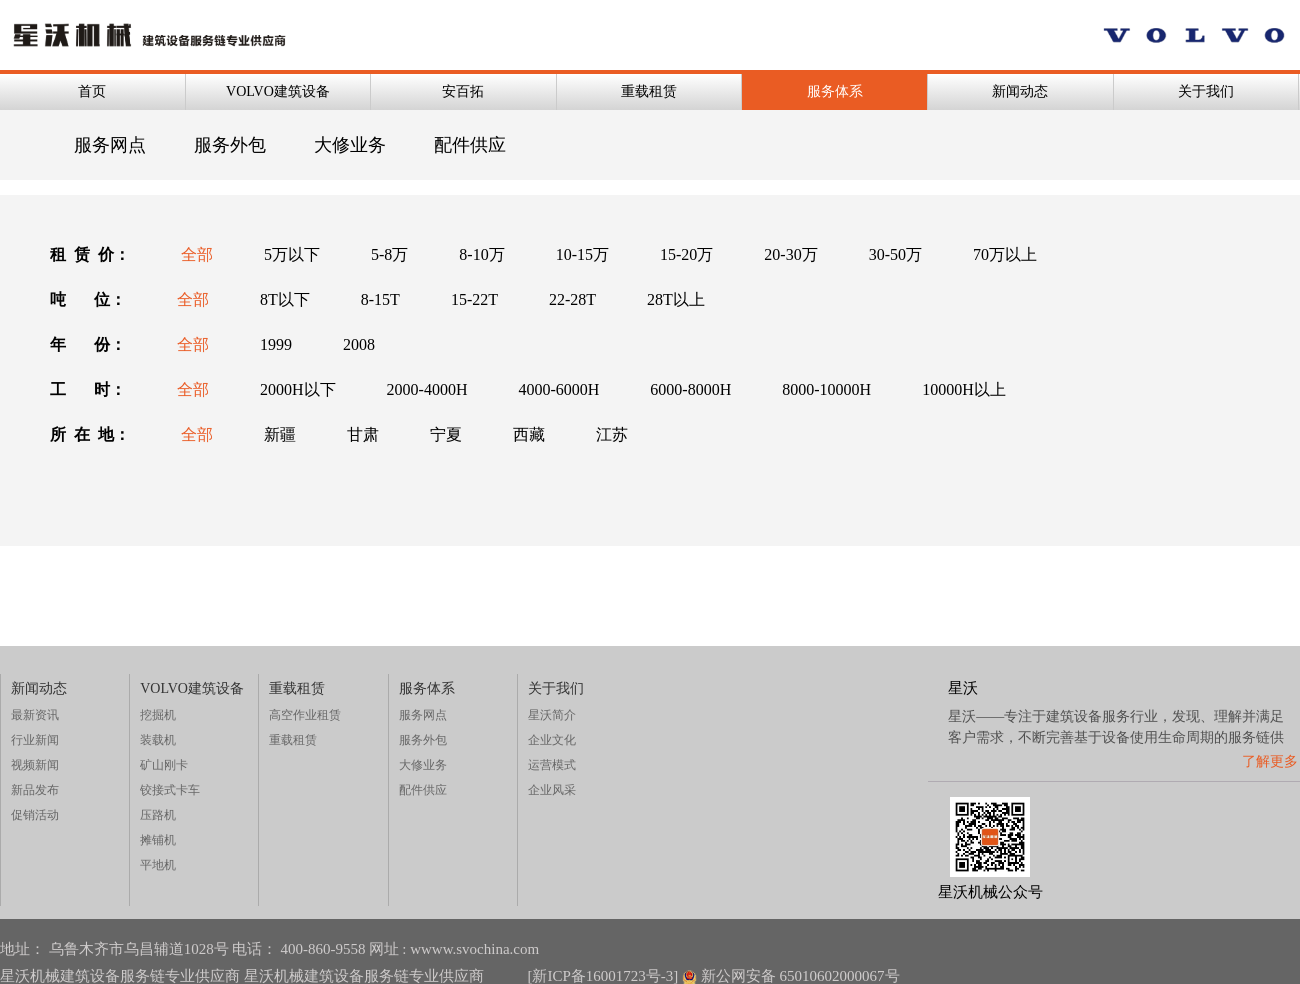  Describe the element at coordinates (552, 790) in the screenshot. I see `企业风采` at that location.